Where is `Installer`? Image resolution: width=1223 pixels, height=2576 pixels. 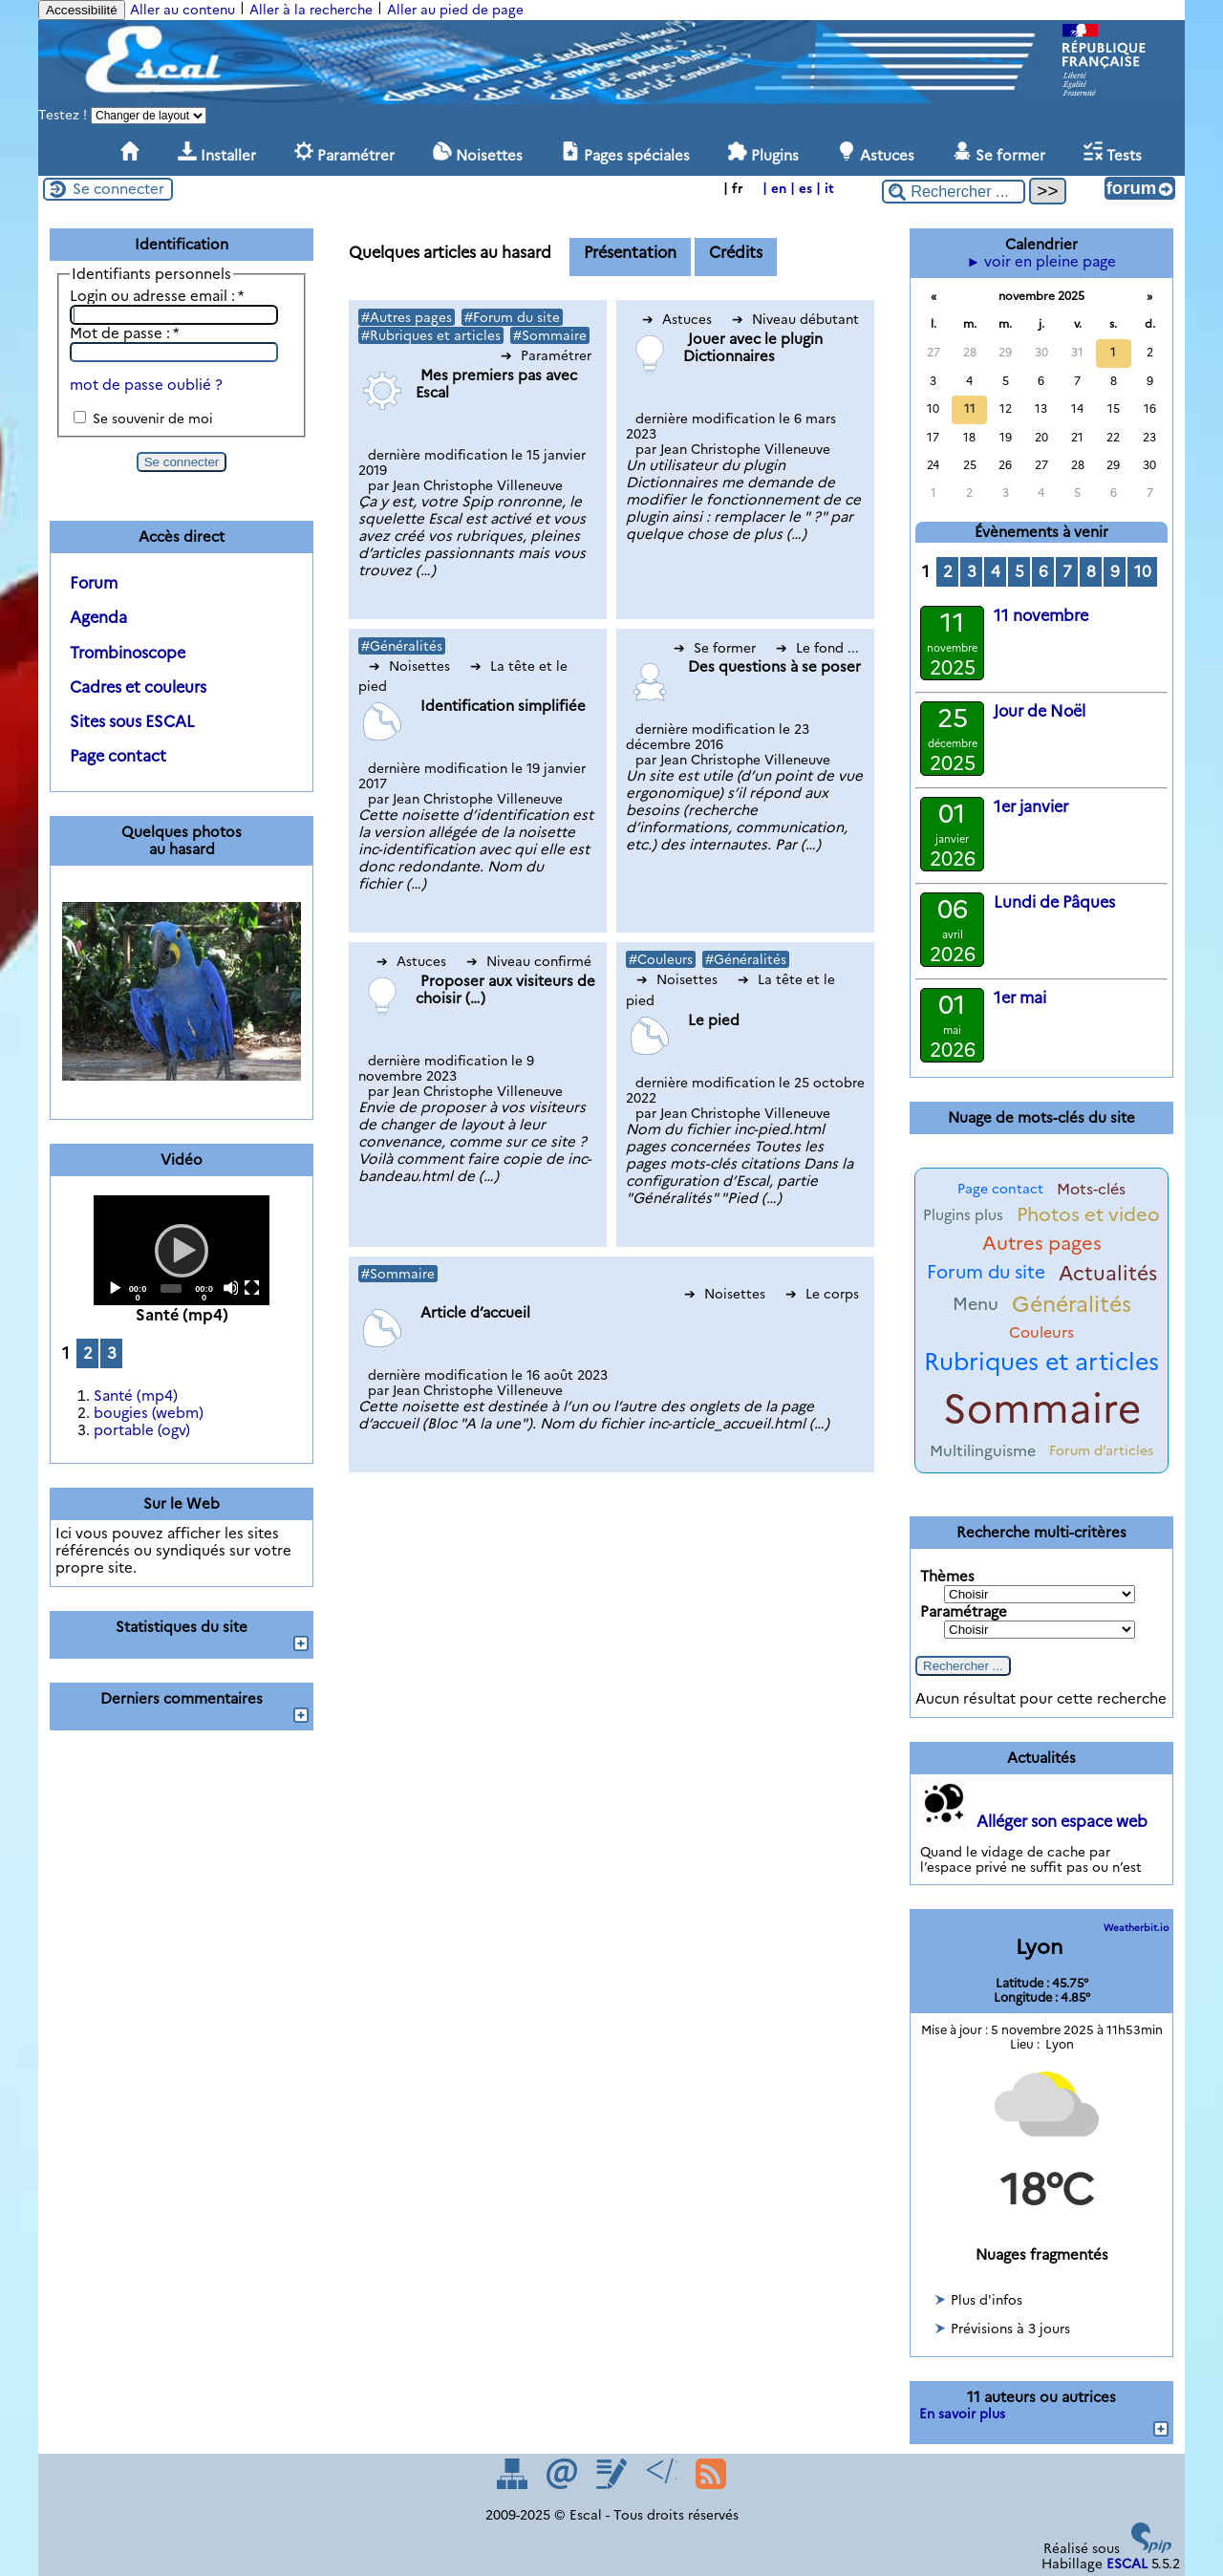 Installer is located at coordinates (217, 152).